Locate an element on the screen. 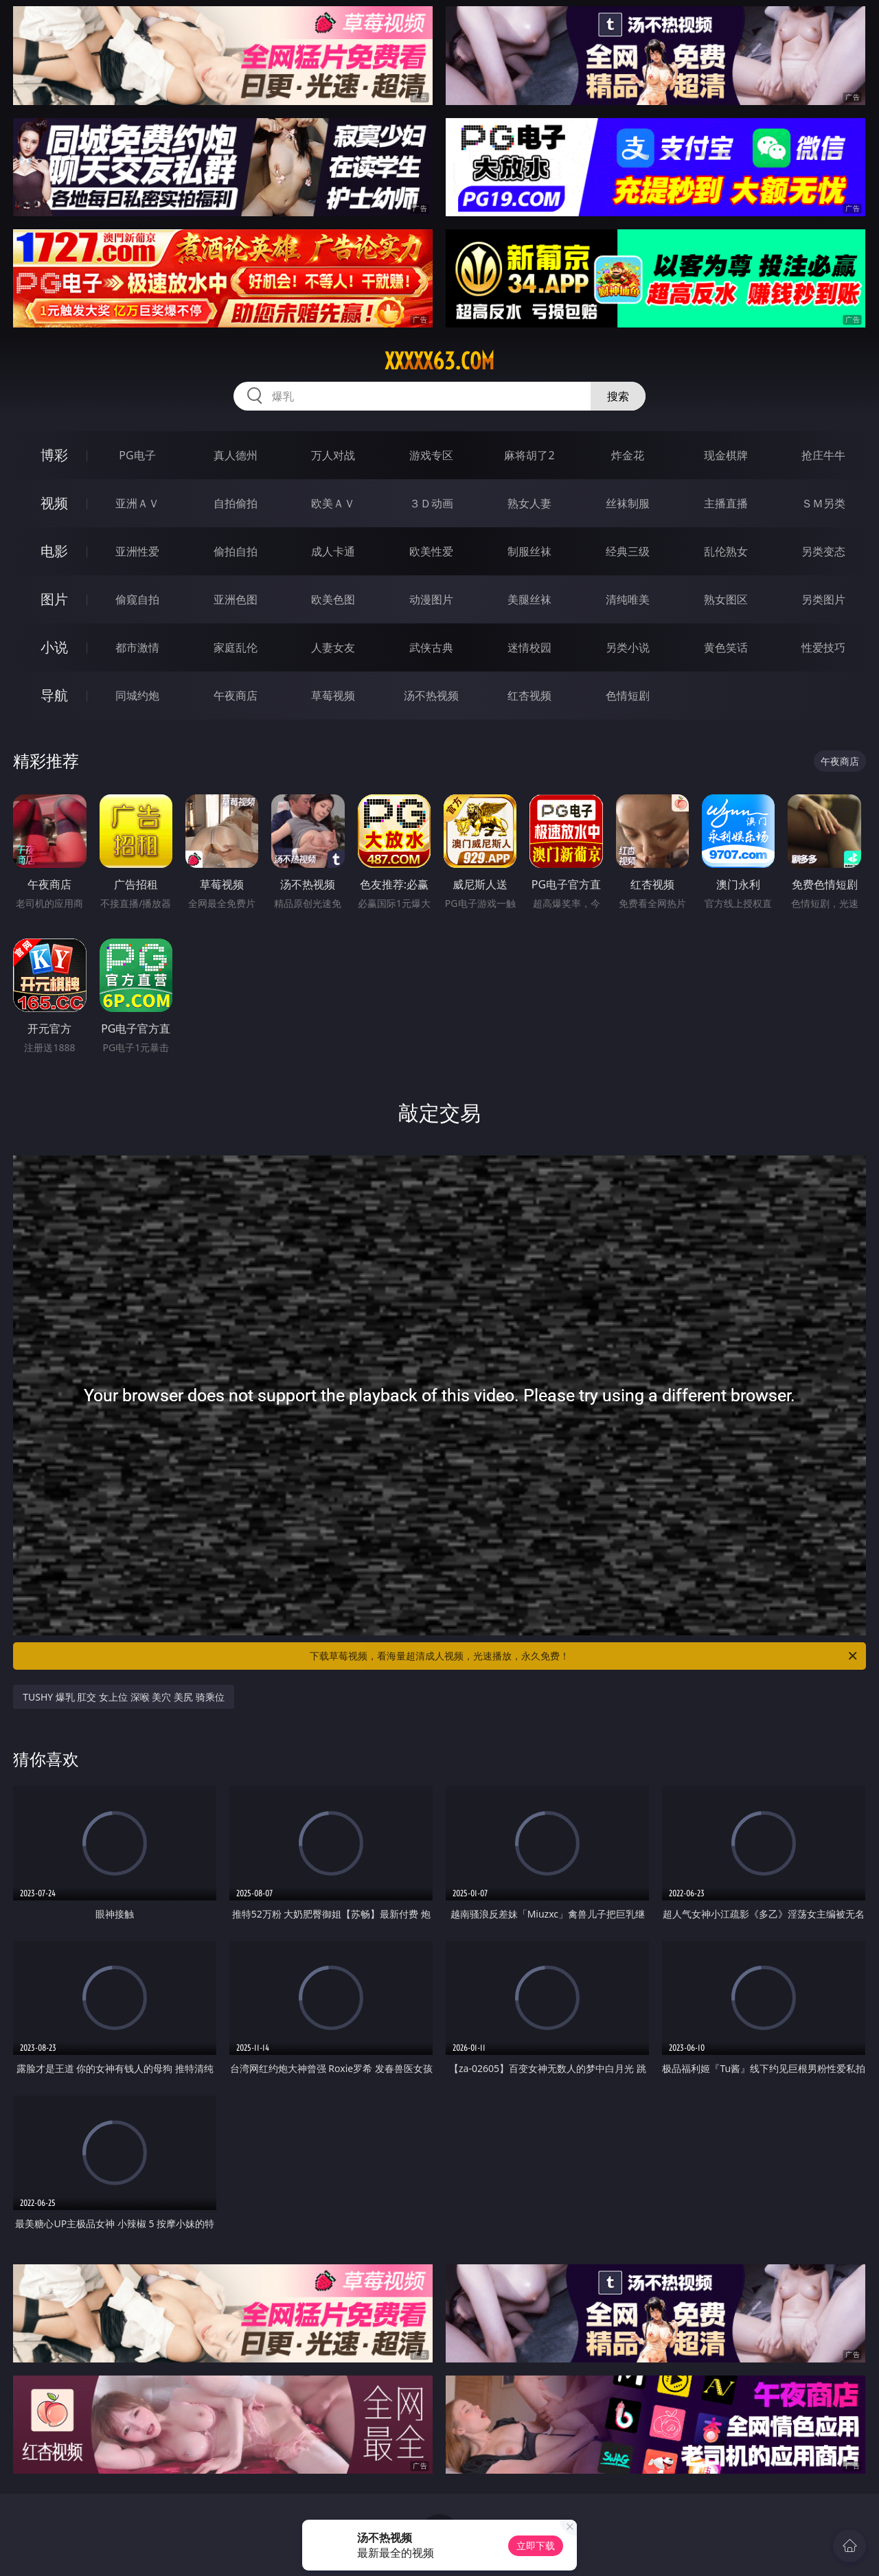  性爱技巧 is located at coordinates (823, 647).